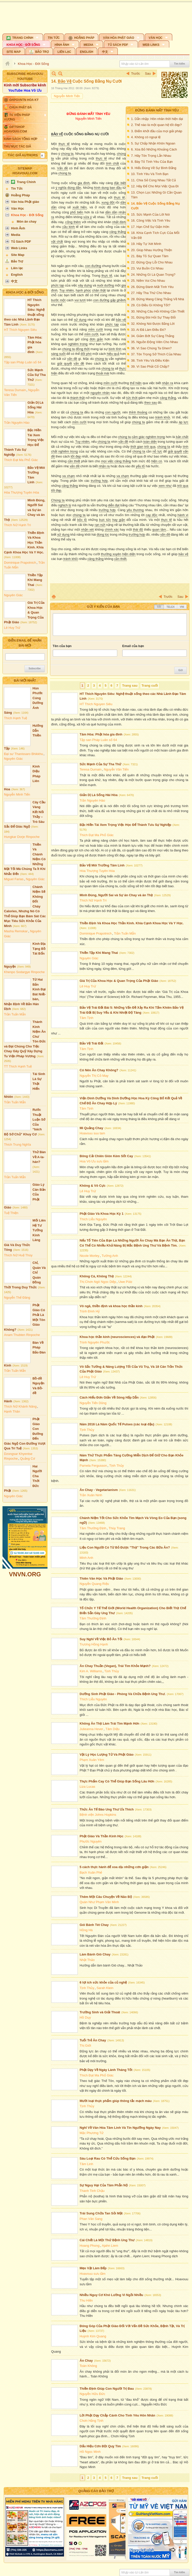 The width and height of the screenshot is (192, 2576). I want to click on Bông Cải Chiên Giòn Kèm Sốt Cay, so click(106, 1156).